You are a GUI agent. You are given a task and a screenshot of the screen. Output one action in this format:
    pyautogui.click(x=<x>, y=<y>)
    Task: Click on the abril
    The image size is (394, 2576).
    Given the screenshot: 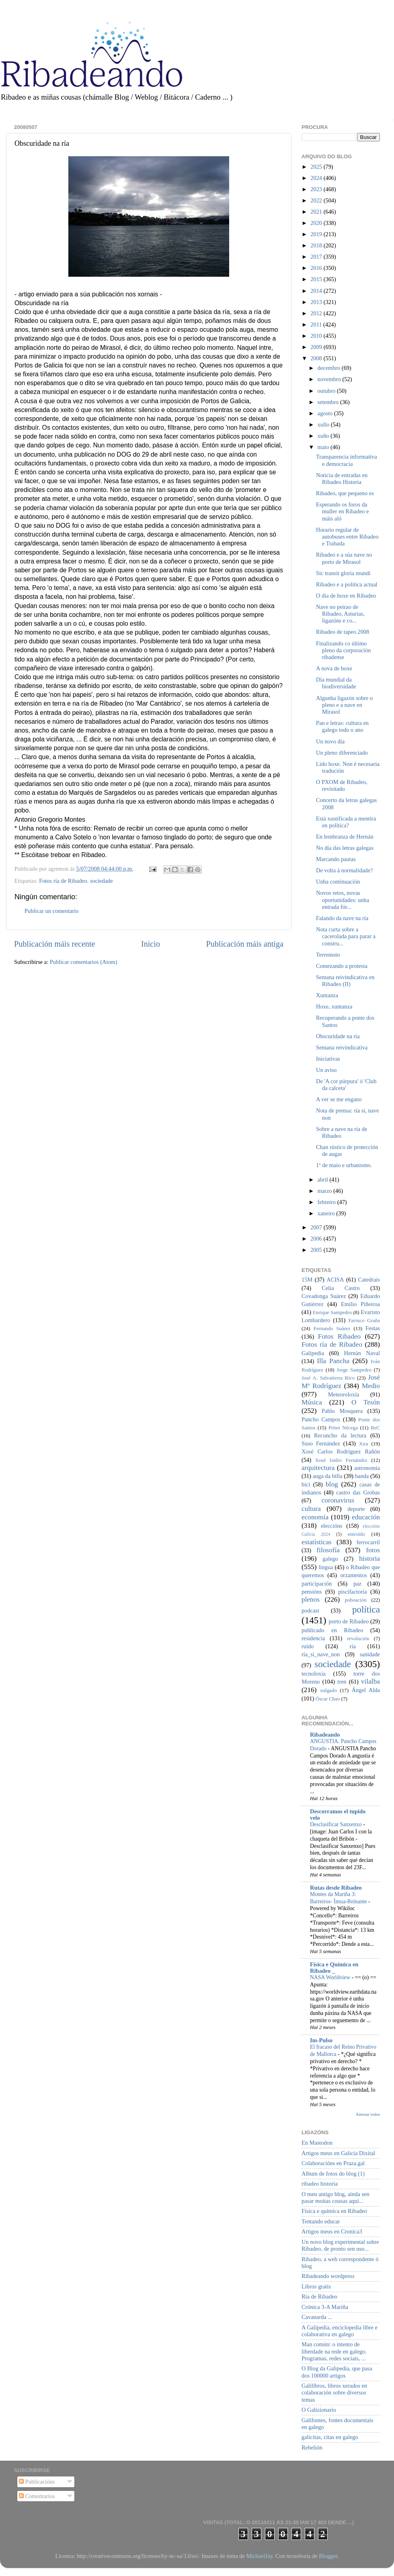 What is the action you would take?
    pyautogui.click(x=324, y=1179)
    